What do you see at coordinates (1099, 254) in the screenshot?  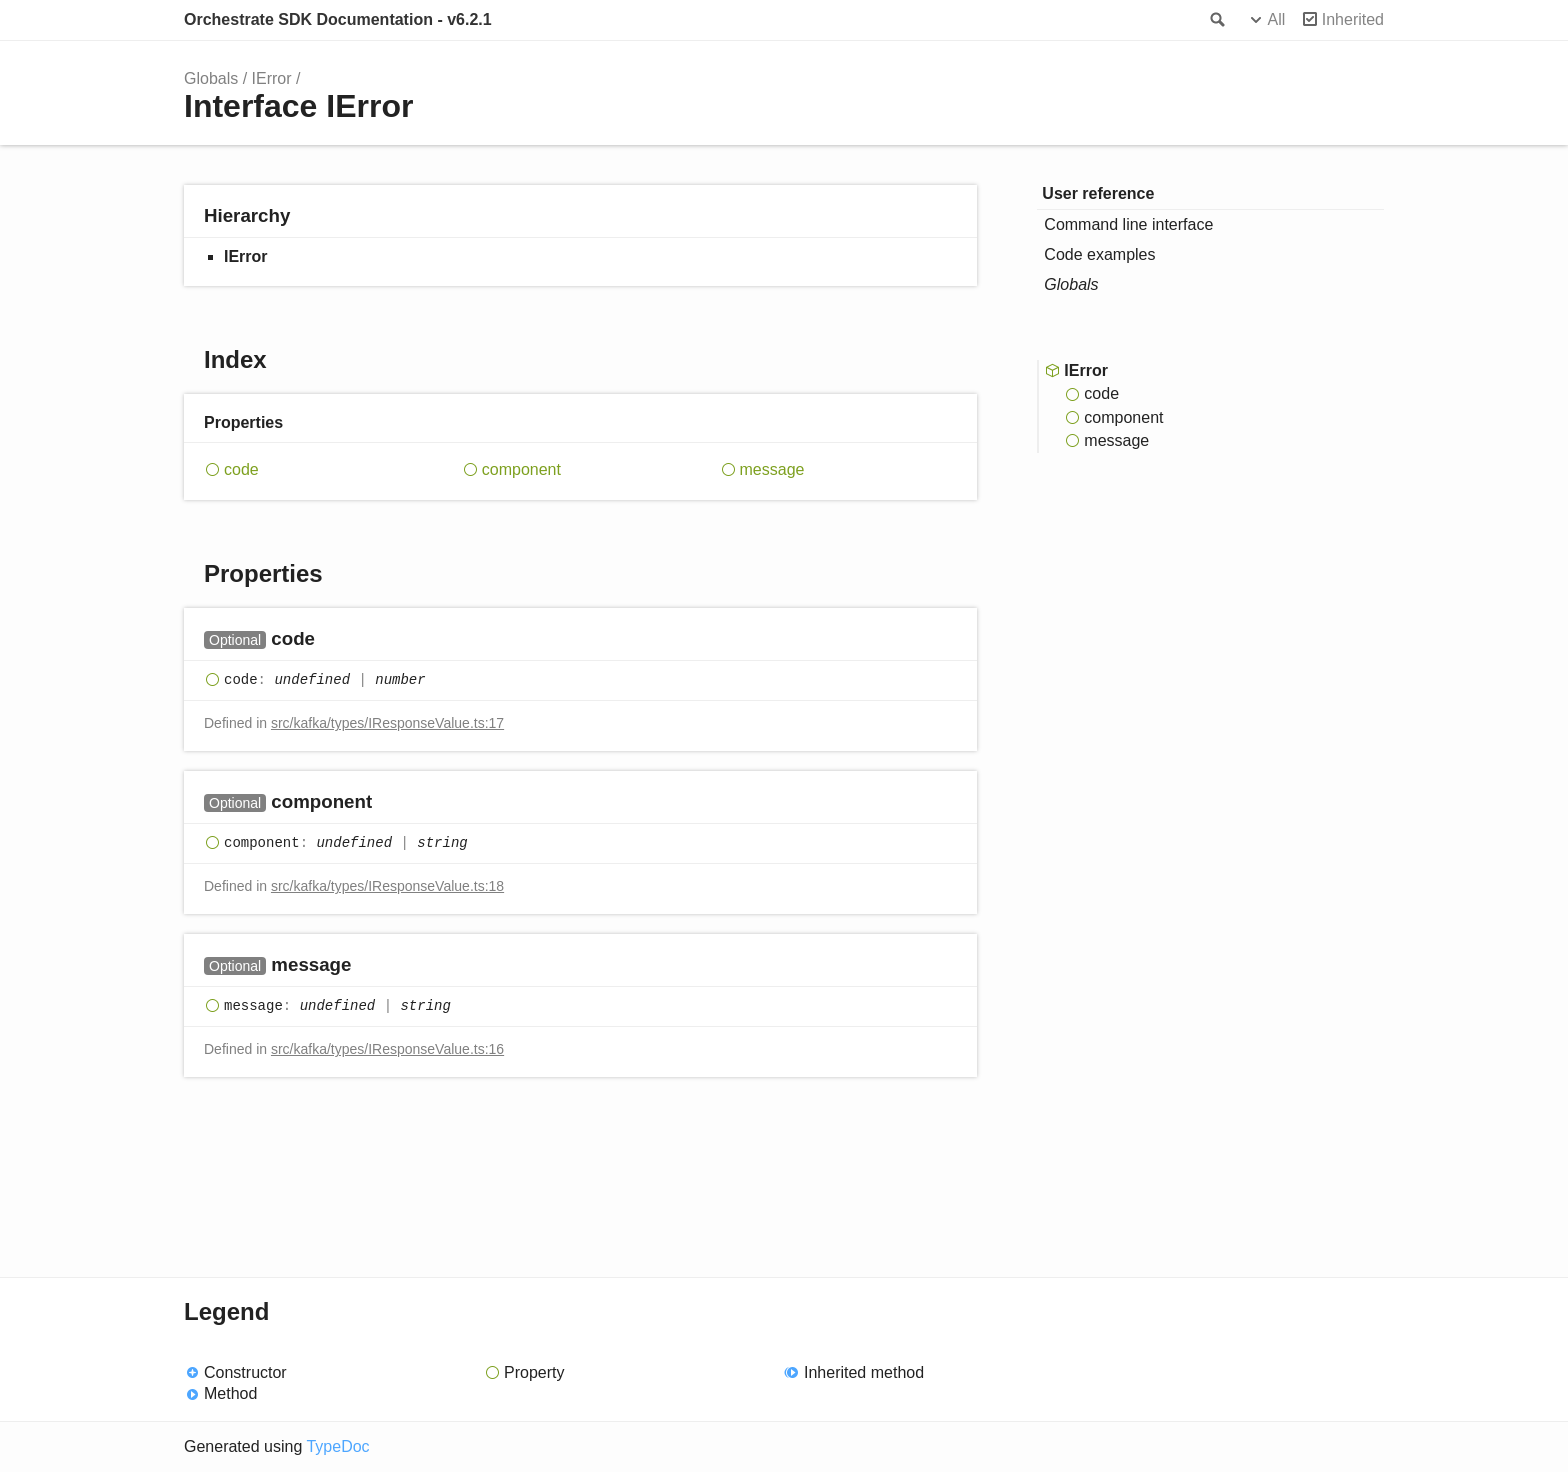 I see `Code examples` at bounding box center [1099, 254].